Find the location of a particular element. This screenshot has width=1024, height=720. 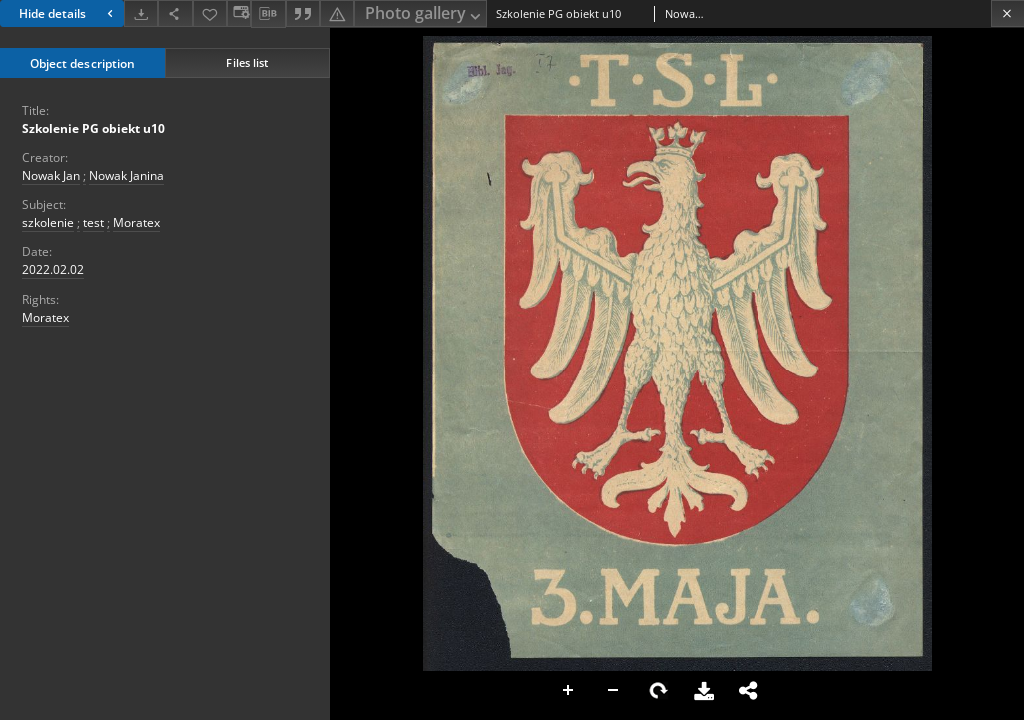

Photo gallery is located at coordinates (424, 14).